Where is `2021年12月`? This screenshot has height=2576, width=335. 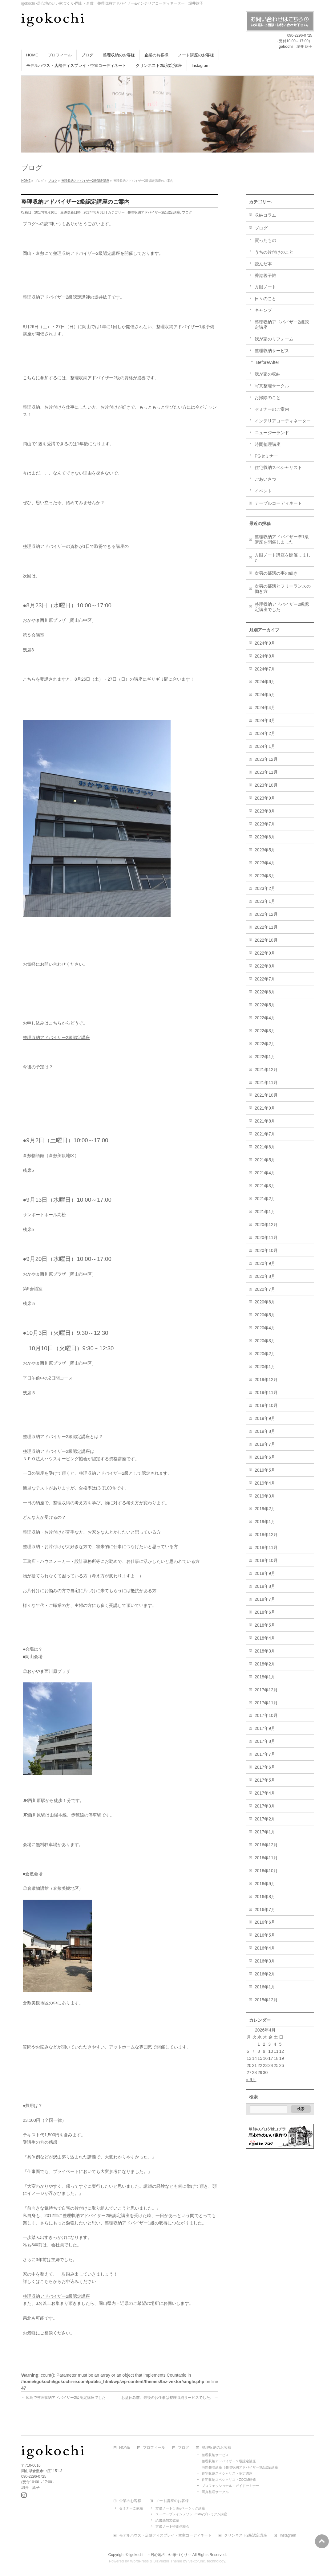 2021年12月 is located at coordinates (266, 1069).